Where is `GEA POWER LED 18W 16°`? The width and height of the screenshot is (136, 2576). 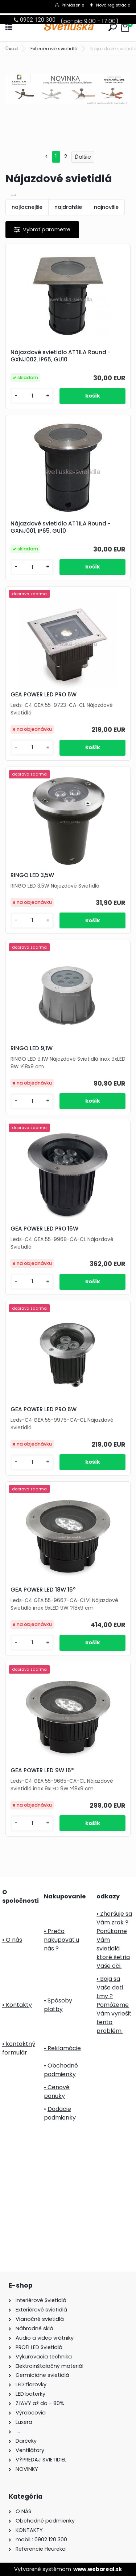
GEA POWER LED 18W 16° is located at coordinates (43, 1589).